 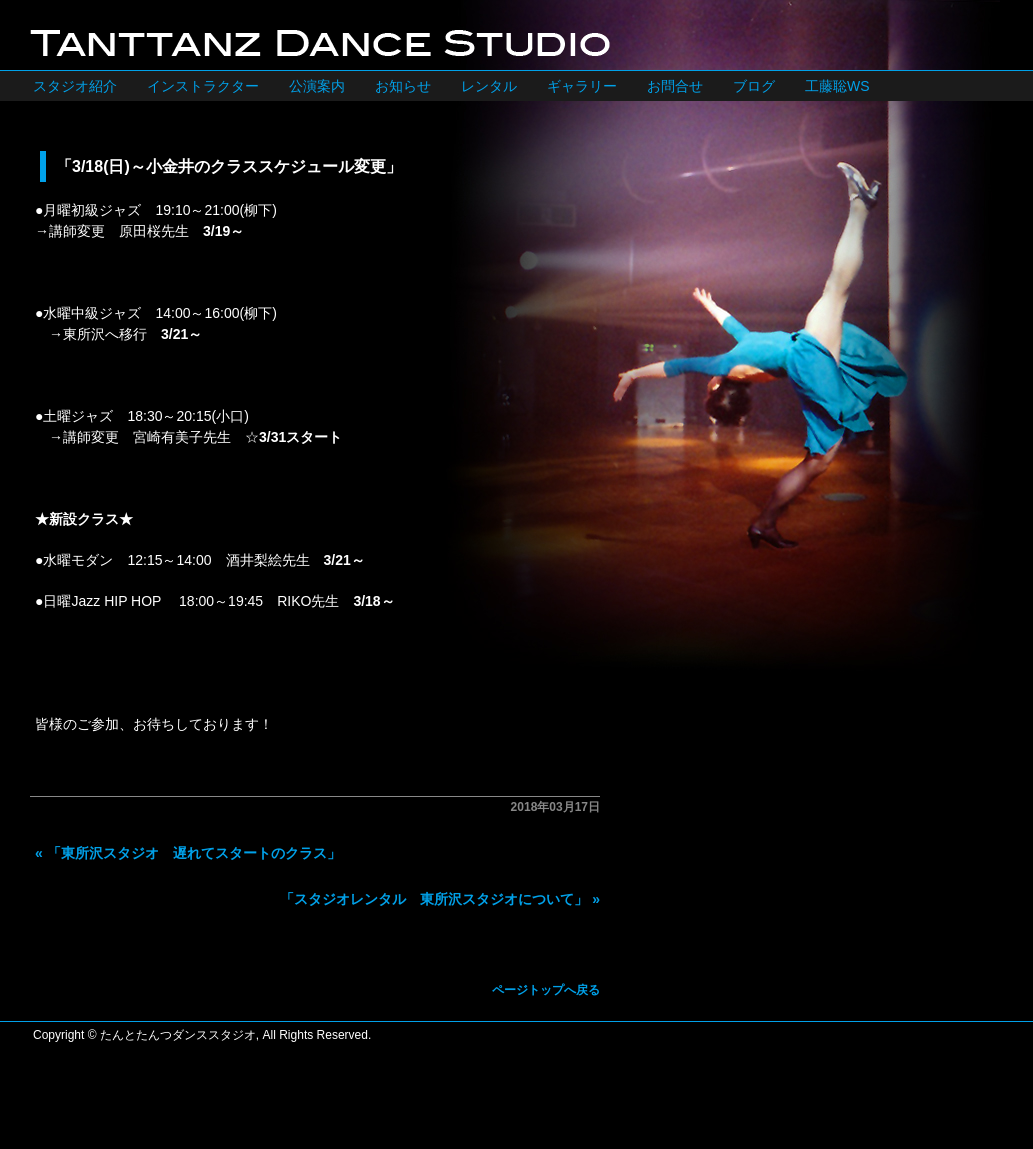 What do you see at coordinates (75, 86) in the screenshot?
I see `スタジオ紹介` at bounding box center [75, 86].